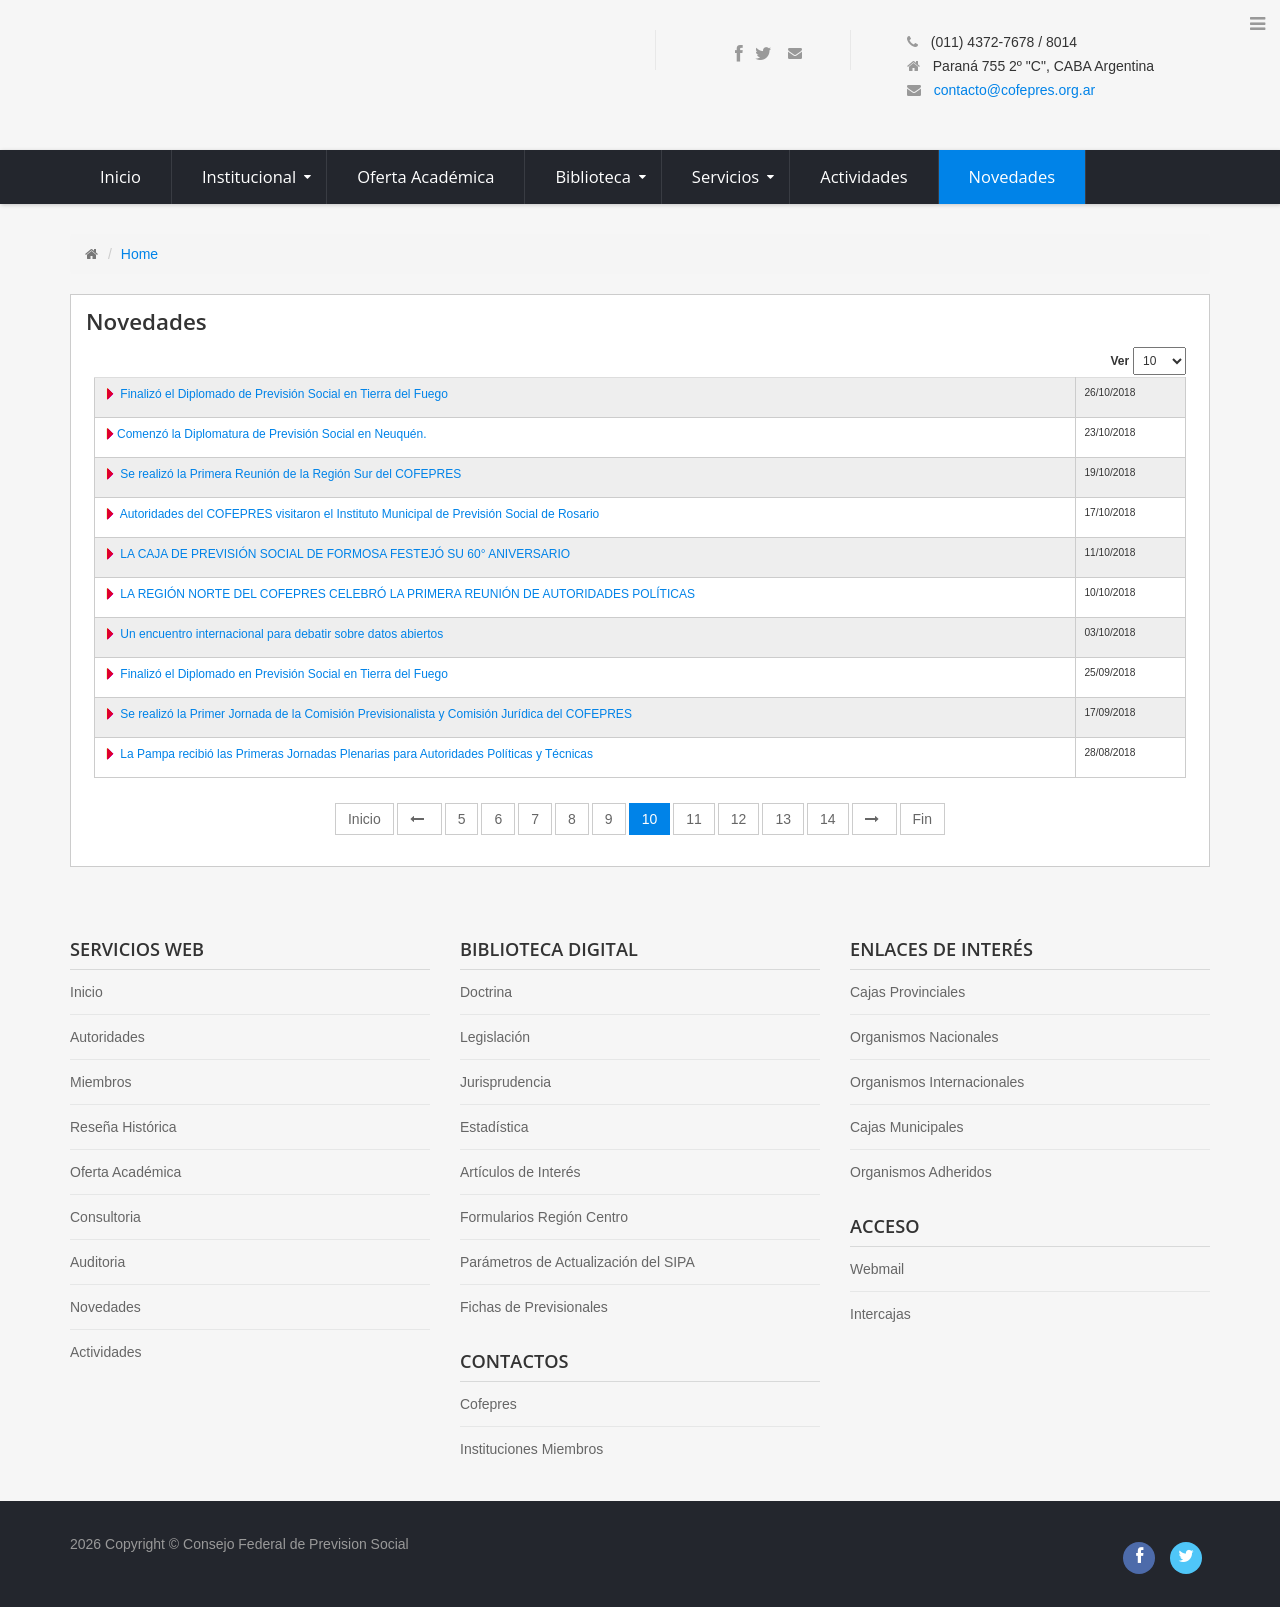  Describe the element at coordinates (345, 554) in the screenshot. I see `LA CAJA DE PREVISIÓN SOCIAL DE FORMOSA FESTEJÓ SU 60° ANIVERSARIO` at that location.